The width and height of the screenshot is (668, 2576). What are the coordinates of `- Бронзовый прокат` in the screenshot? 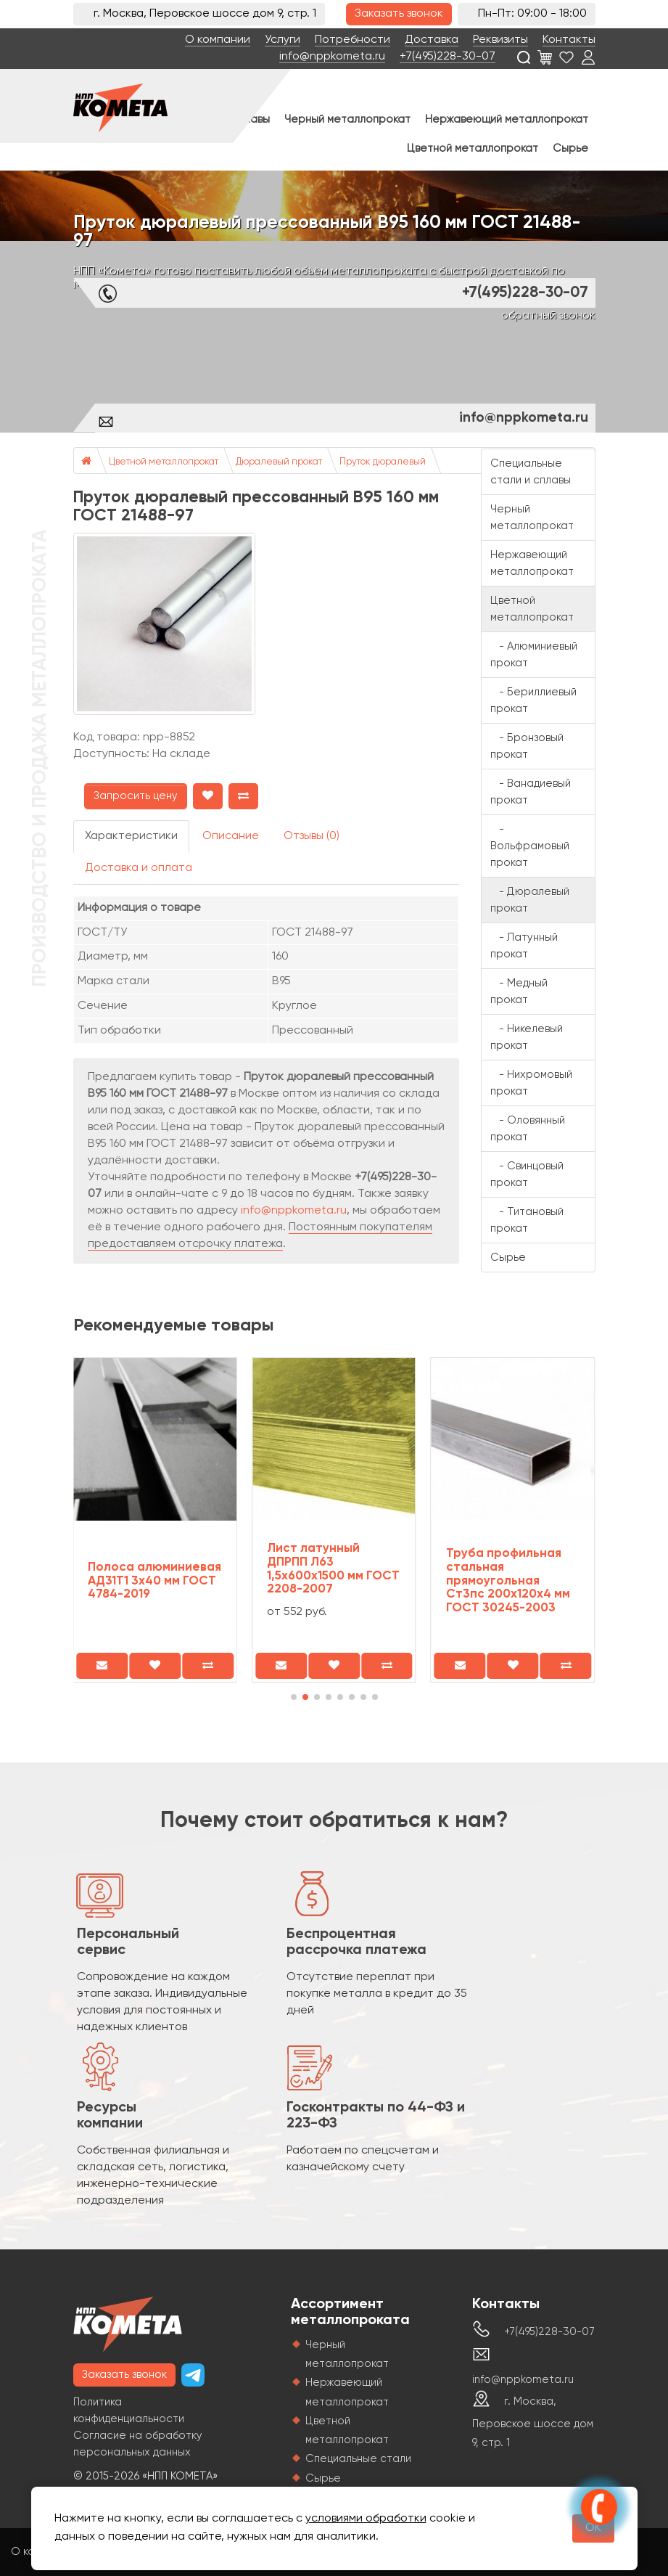 It's located at (527, 746).